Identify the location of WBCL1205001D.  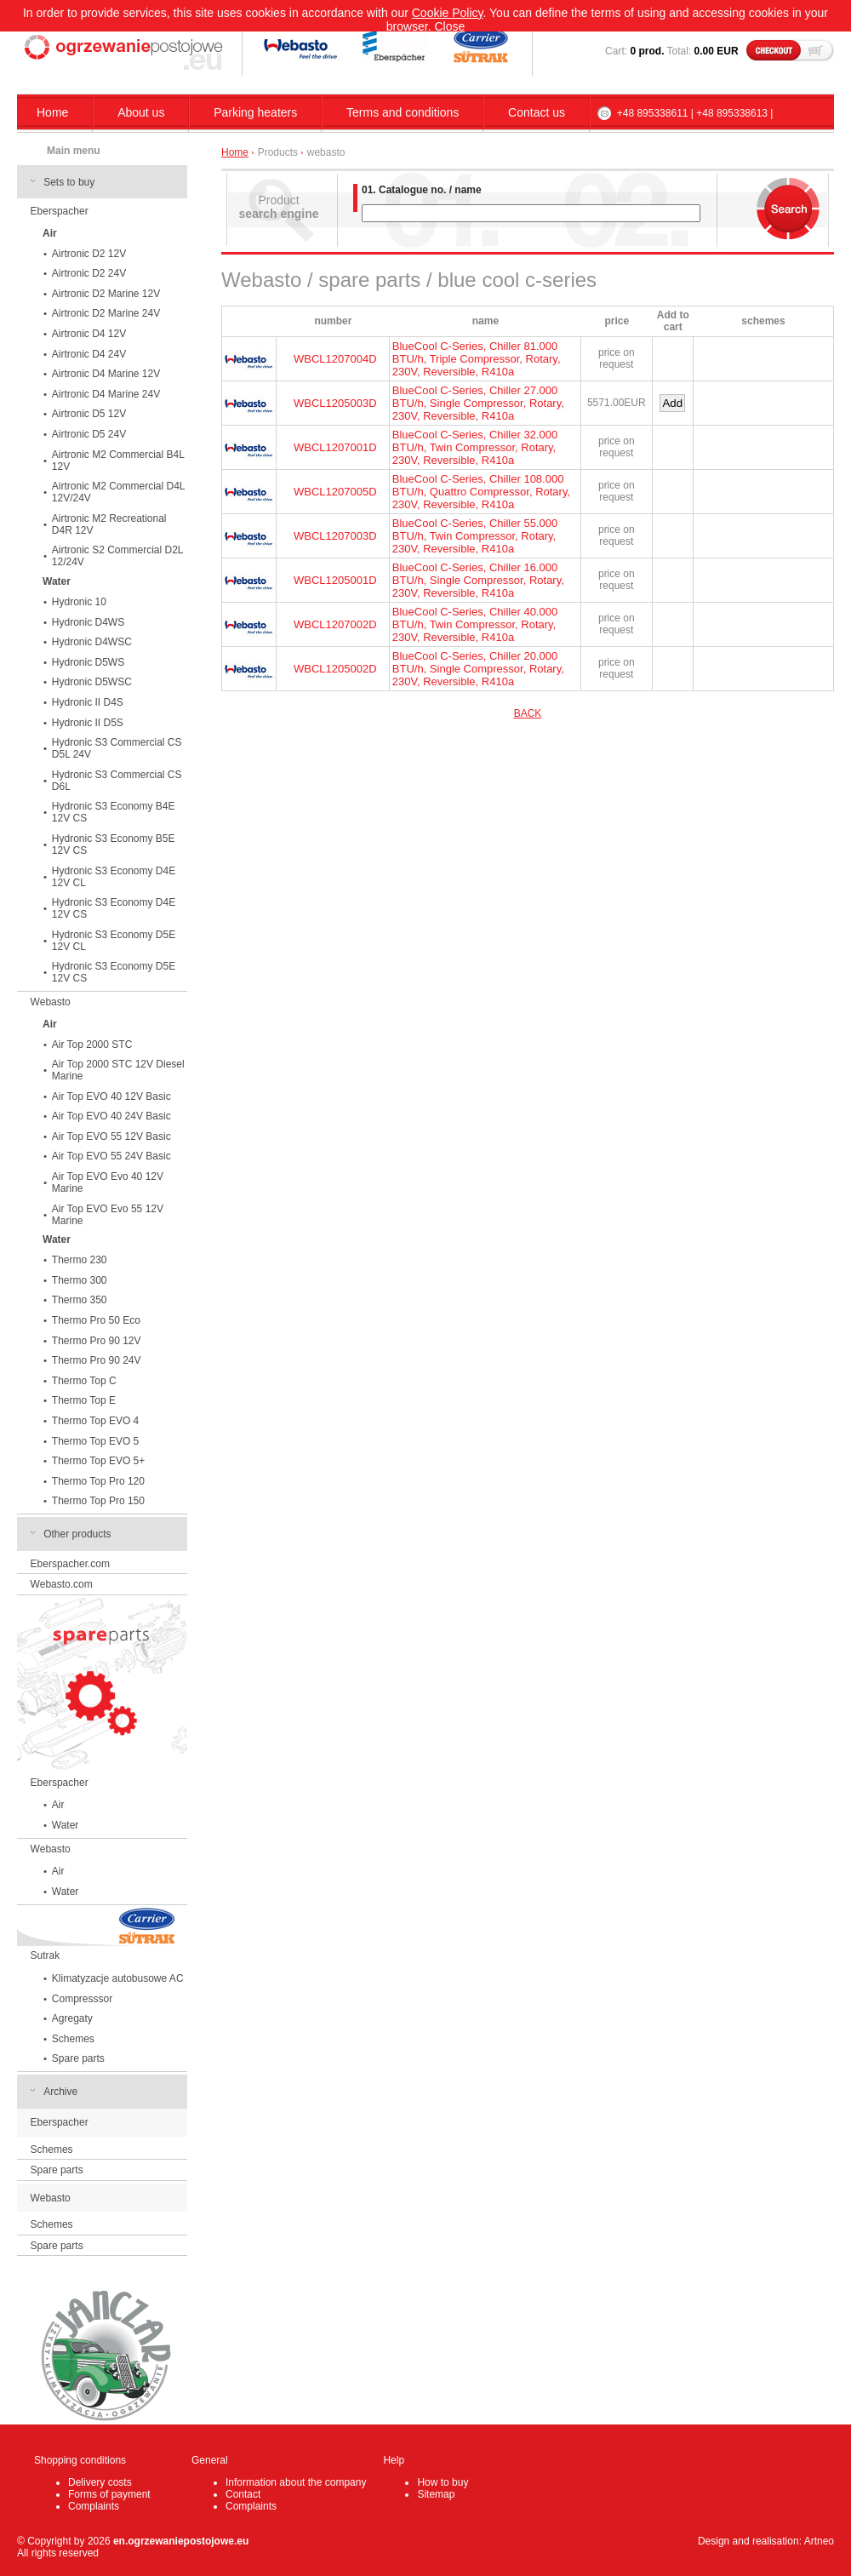
(335, 580).